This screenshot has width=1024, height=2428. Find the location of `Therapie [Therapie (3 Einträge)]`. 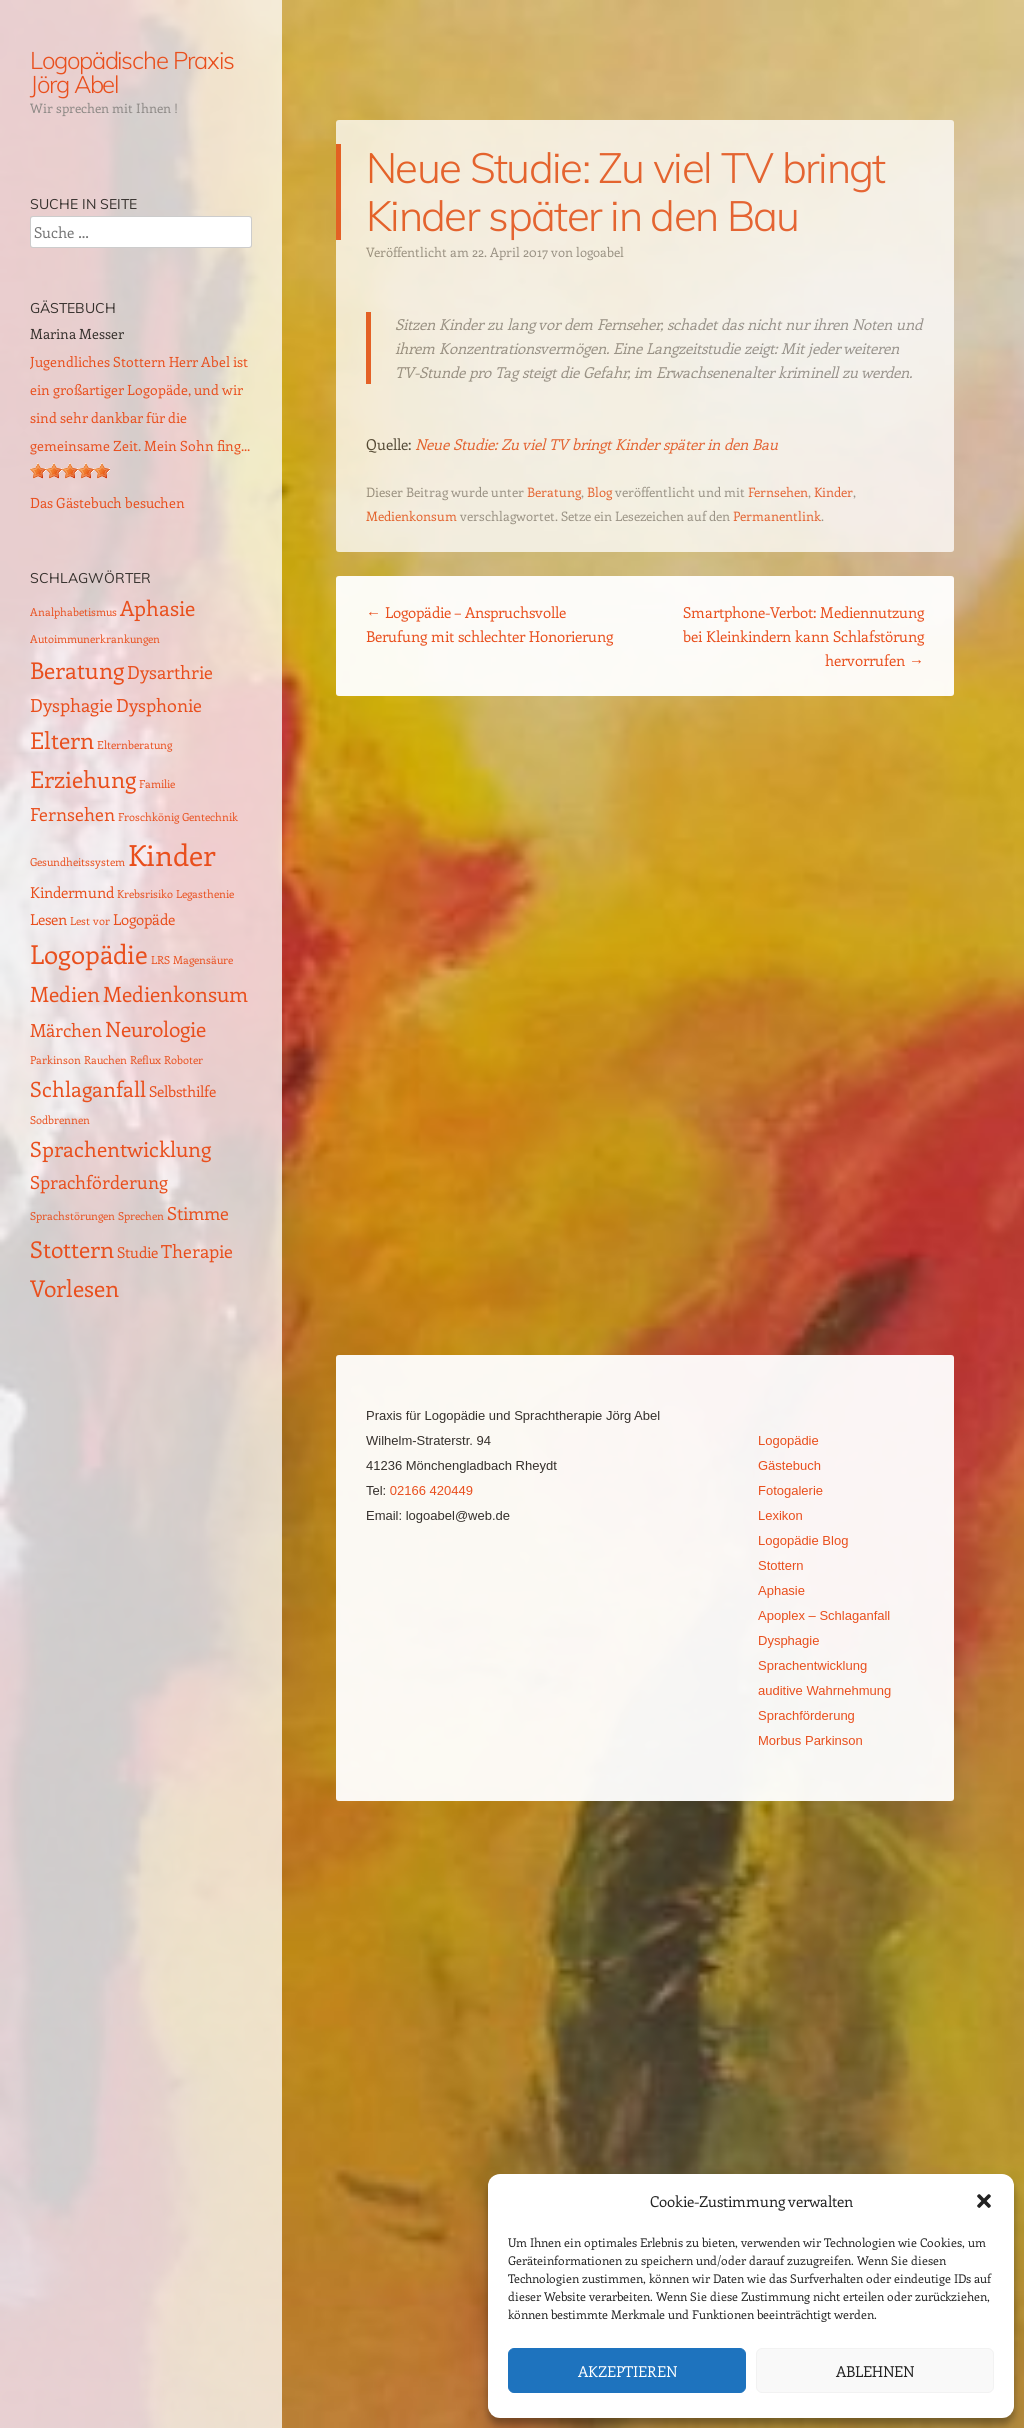

Therapie [Therapie (3 Einträge)] is located at coordinates (197, 1250).